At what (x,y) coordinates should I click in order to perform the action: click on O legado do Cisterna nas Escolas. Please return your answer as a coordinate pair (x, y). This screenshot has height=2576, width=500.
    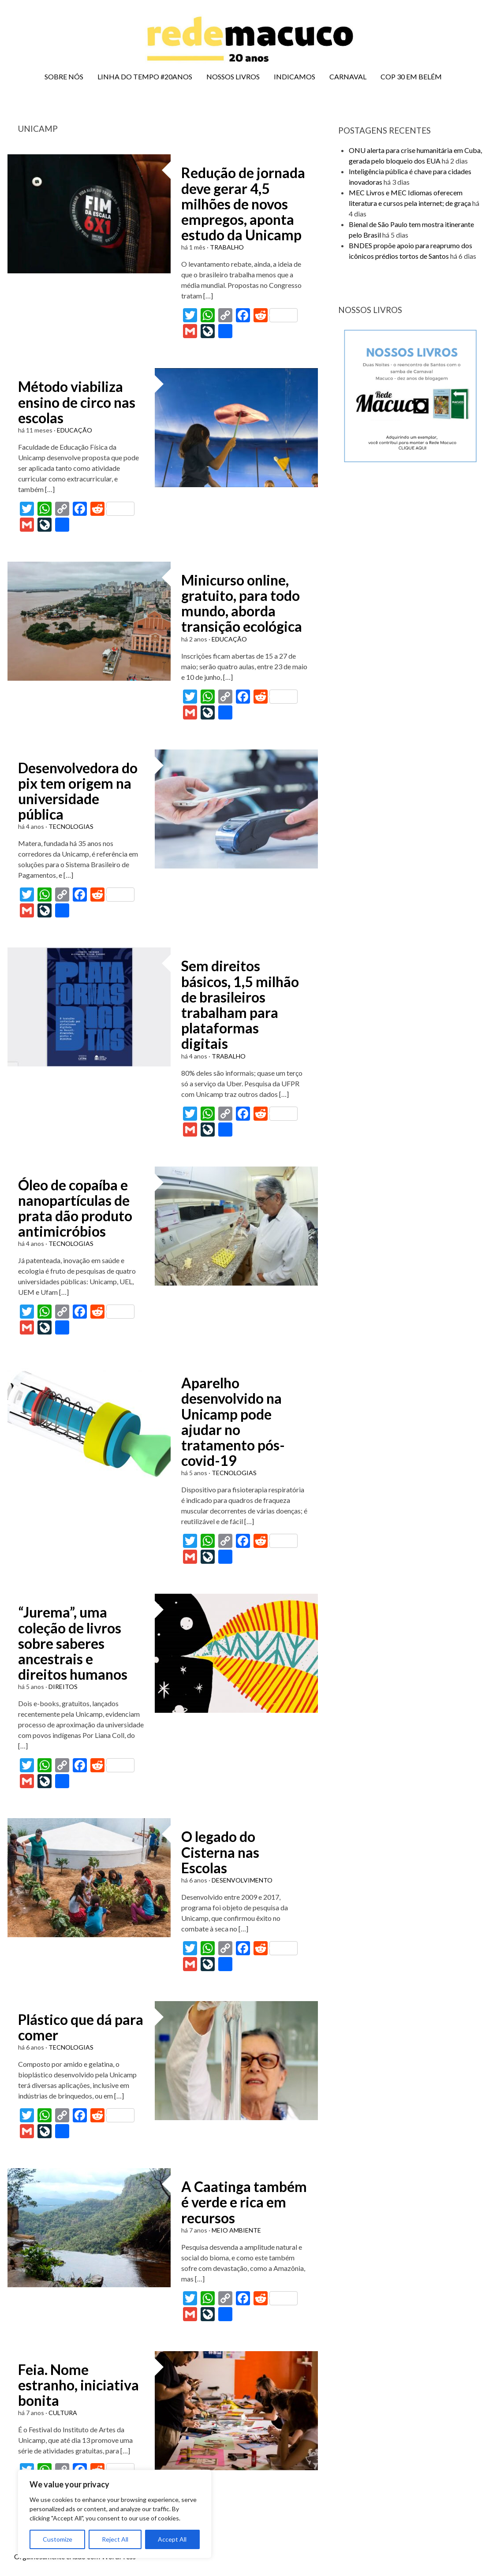
    Looking at the image, I should click on (220, 1852).